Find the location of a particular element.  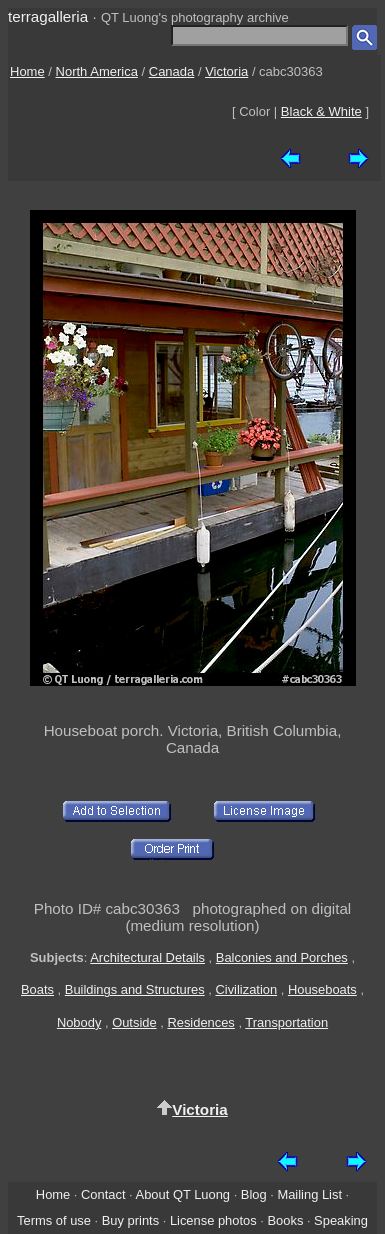

Outside is located at coordinates (134, 1022).